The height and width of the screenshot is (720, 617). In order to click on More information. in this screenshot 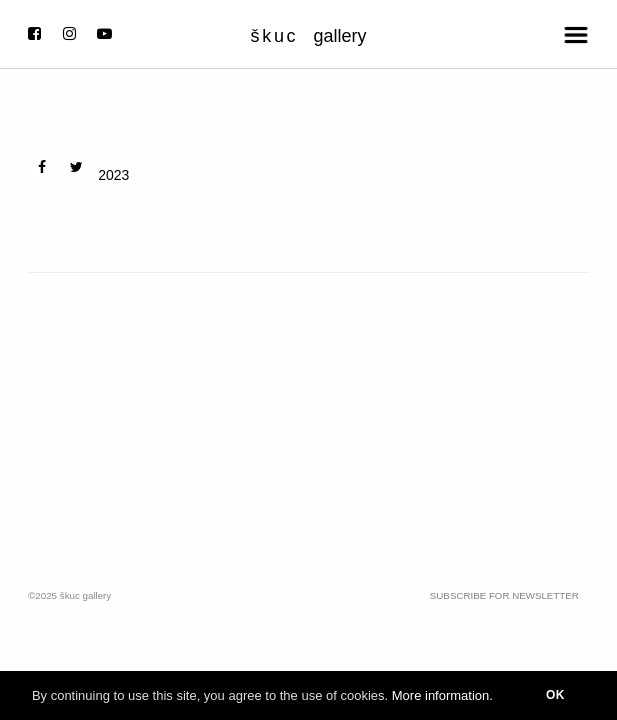, I will do `click(442, 695)`.